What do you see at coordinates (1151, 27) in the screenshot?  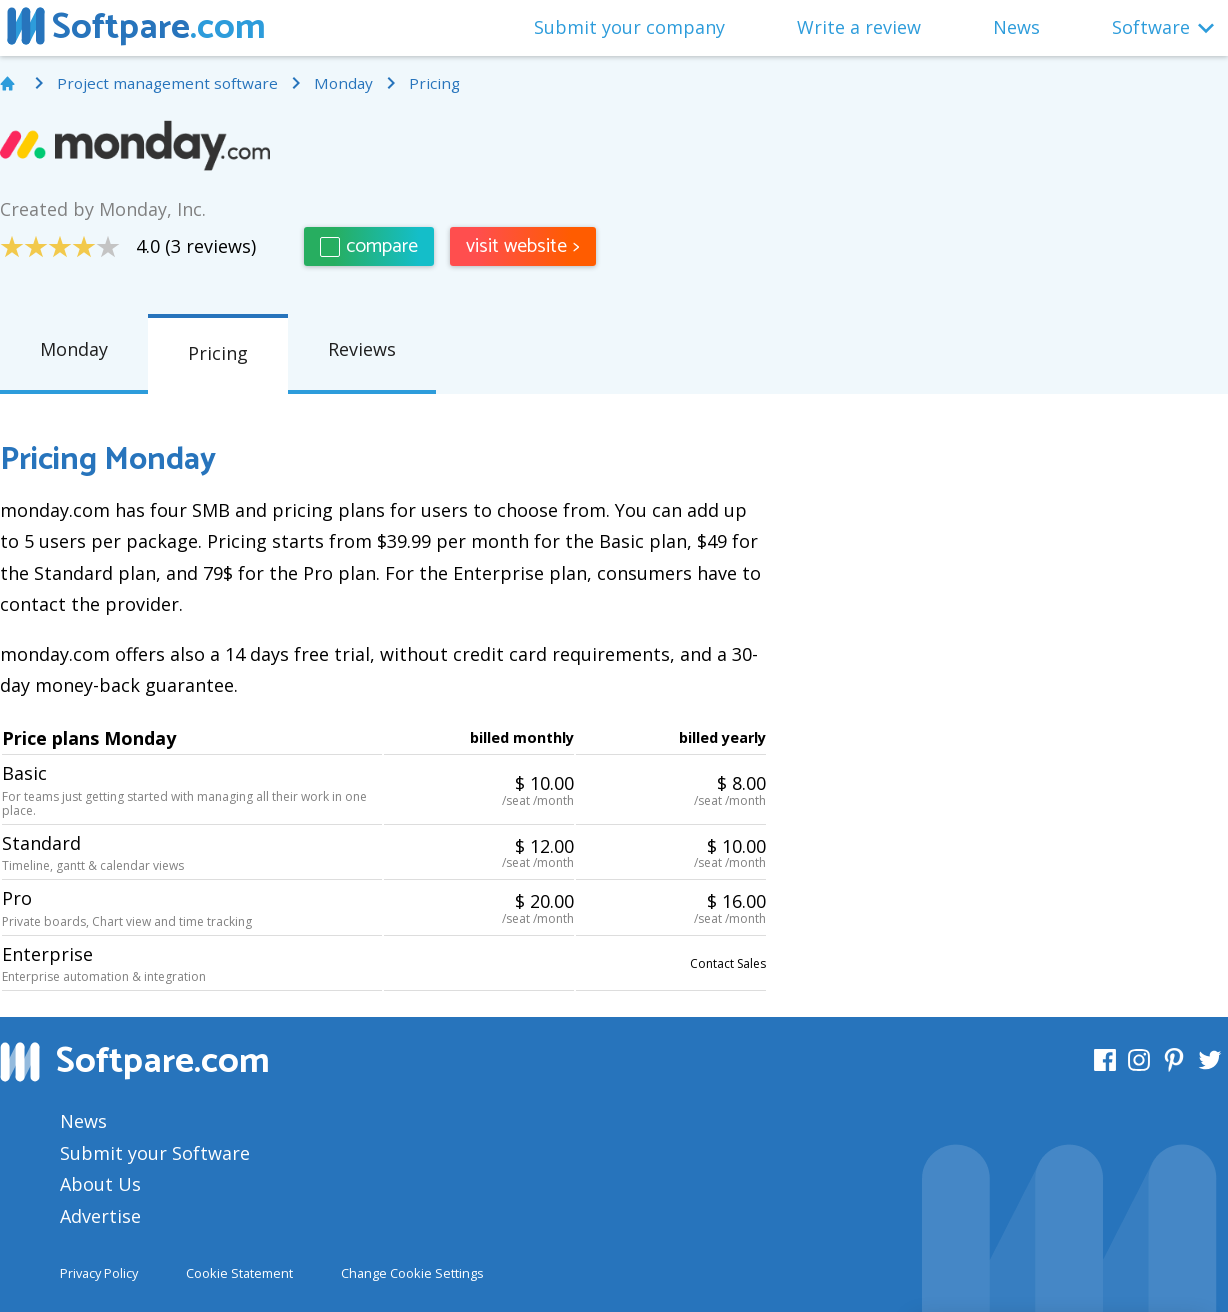 I see `Software` at bounding box center [1151, 27].